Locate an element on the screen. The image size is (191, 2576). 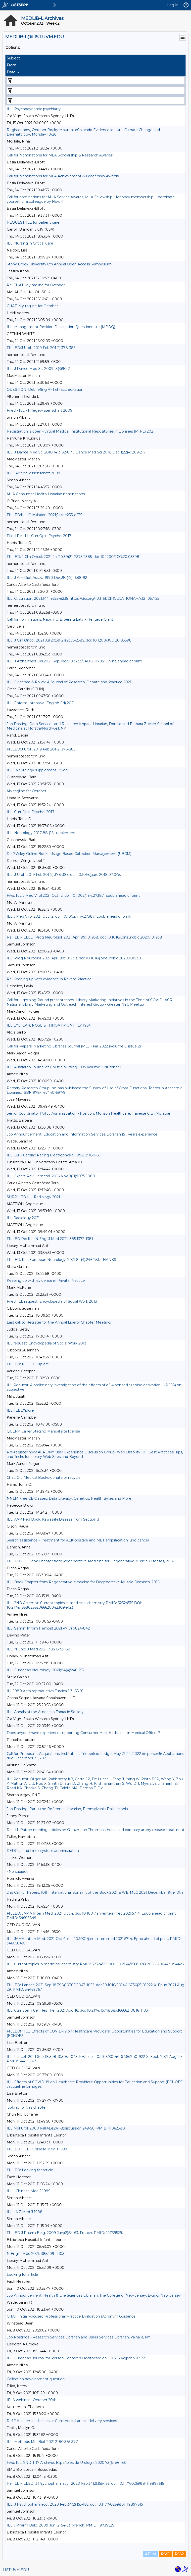
IFLA webinar - October 20th is located at coordinates (31, 2400).